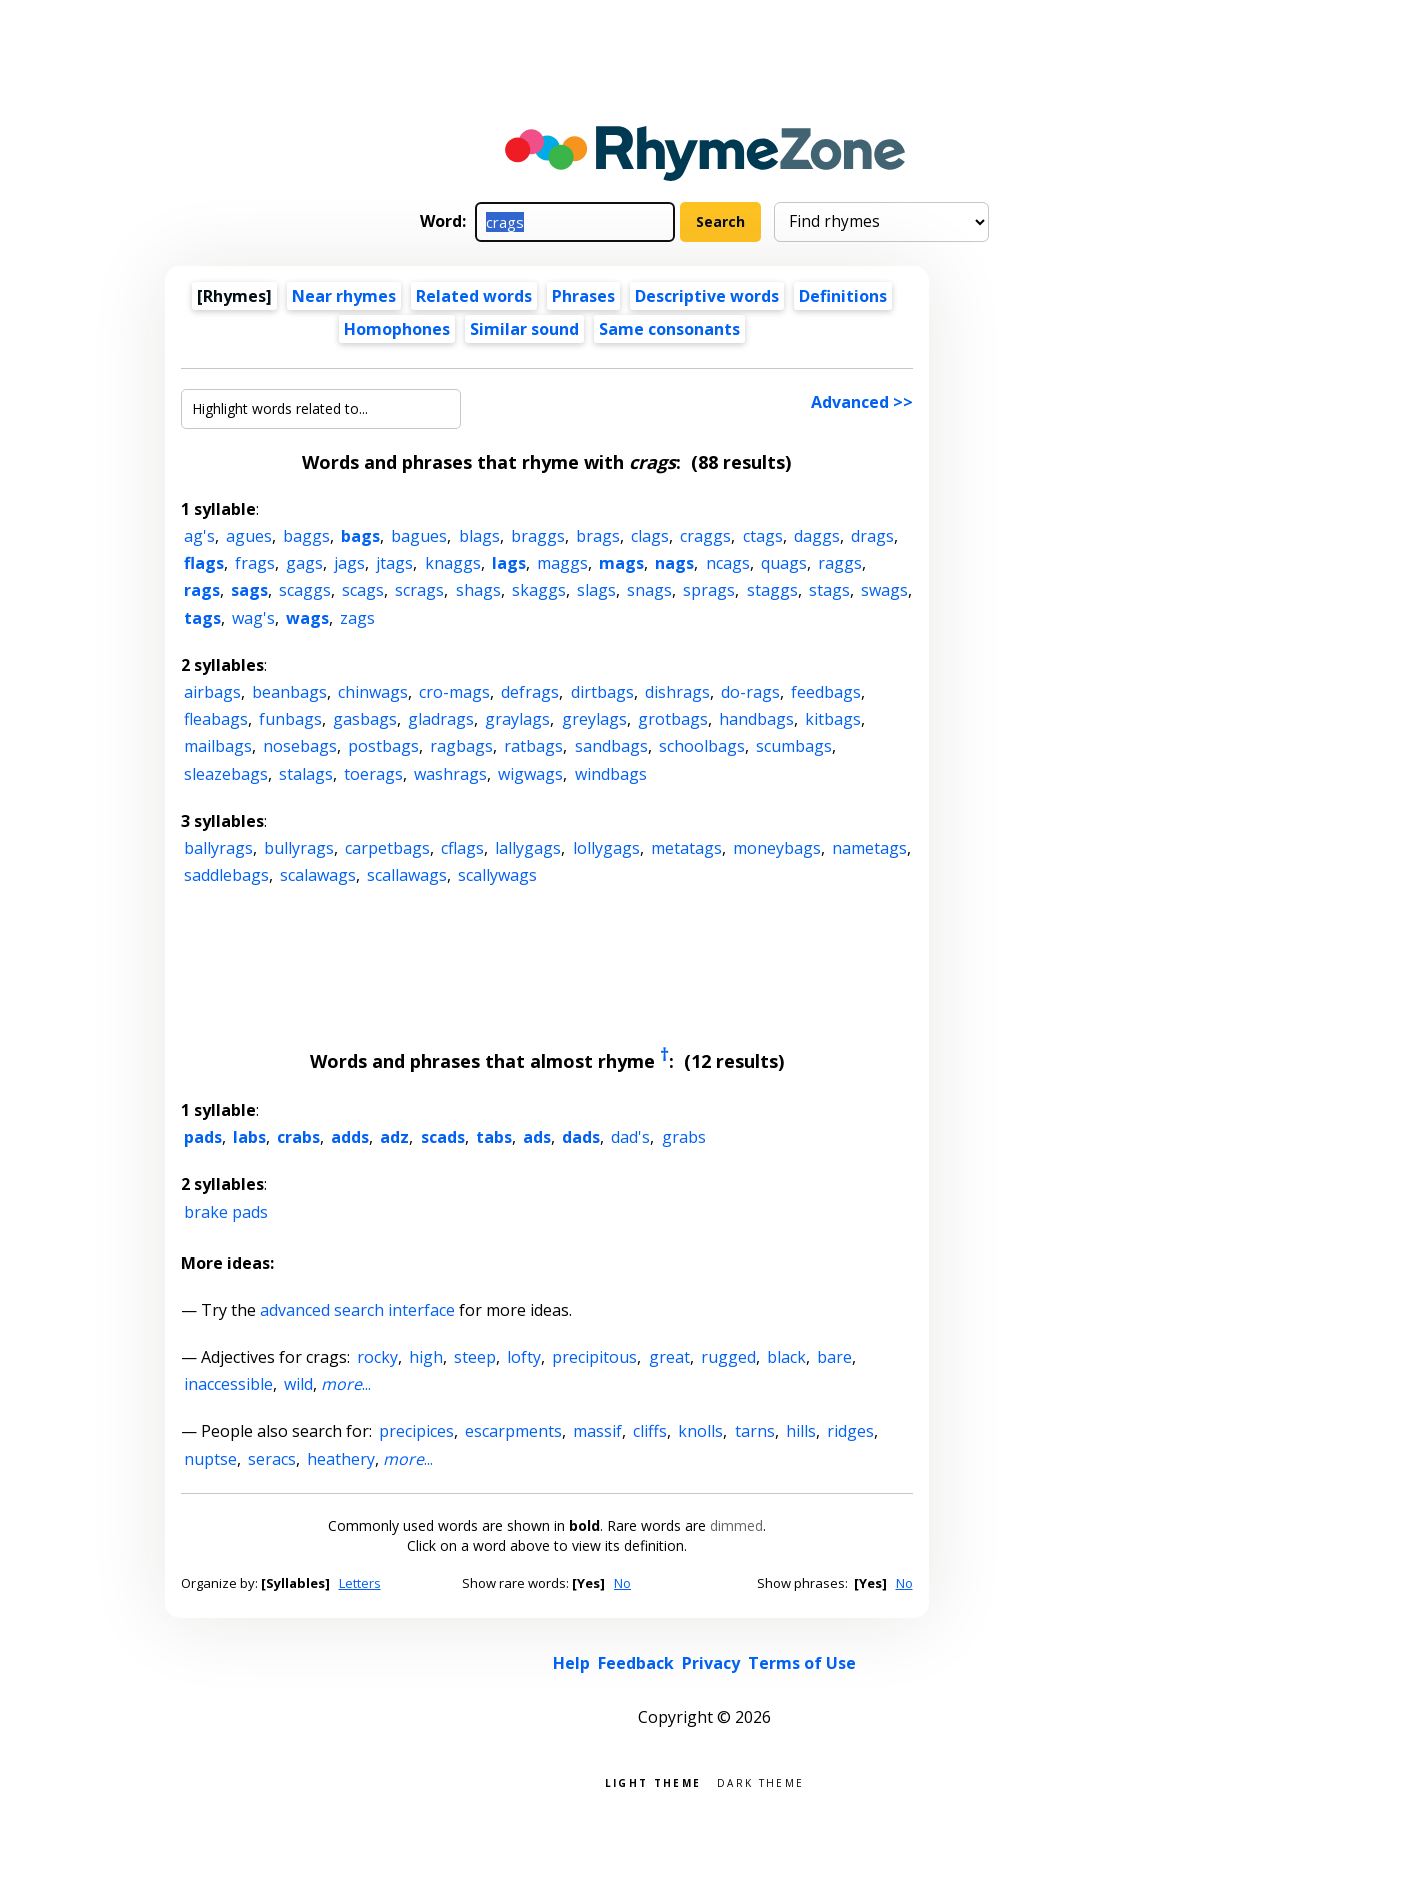 The image size is (1409, 1891). I want to click on swags, so click(884, 590).